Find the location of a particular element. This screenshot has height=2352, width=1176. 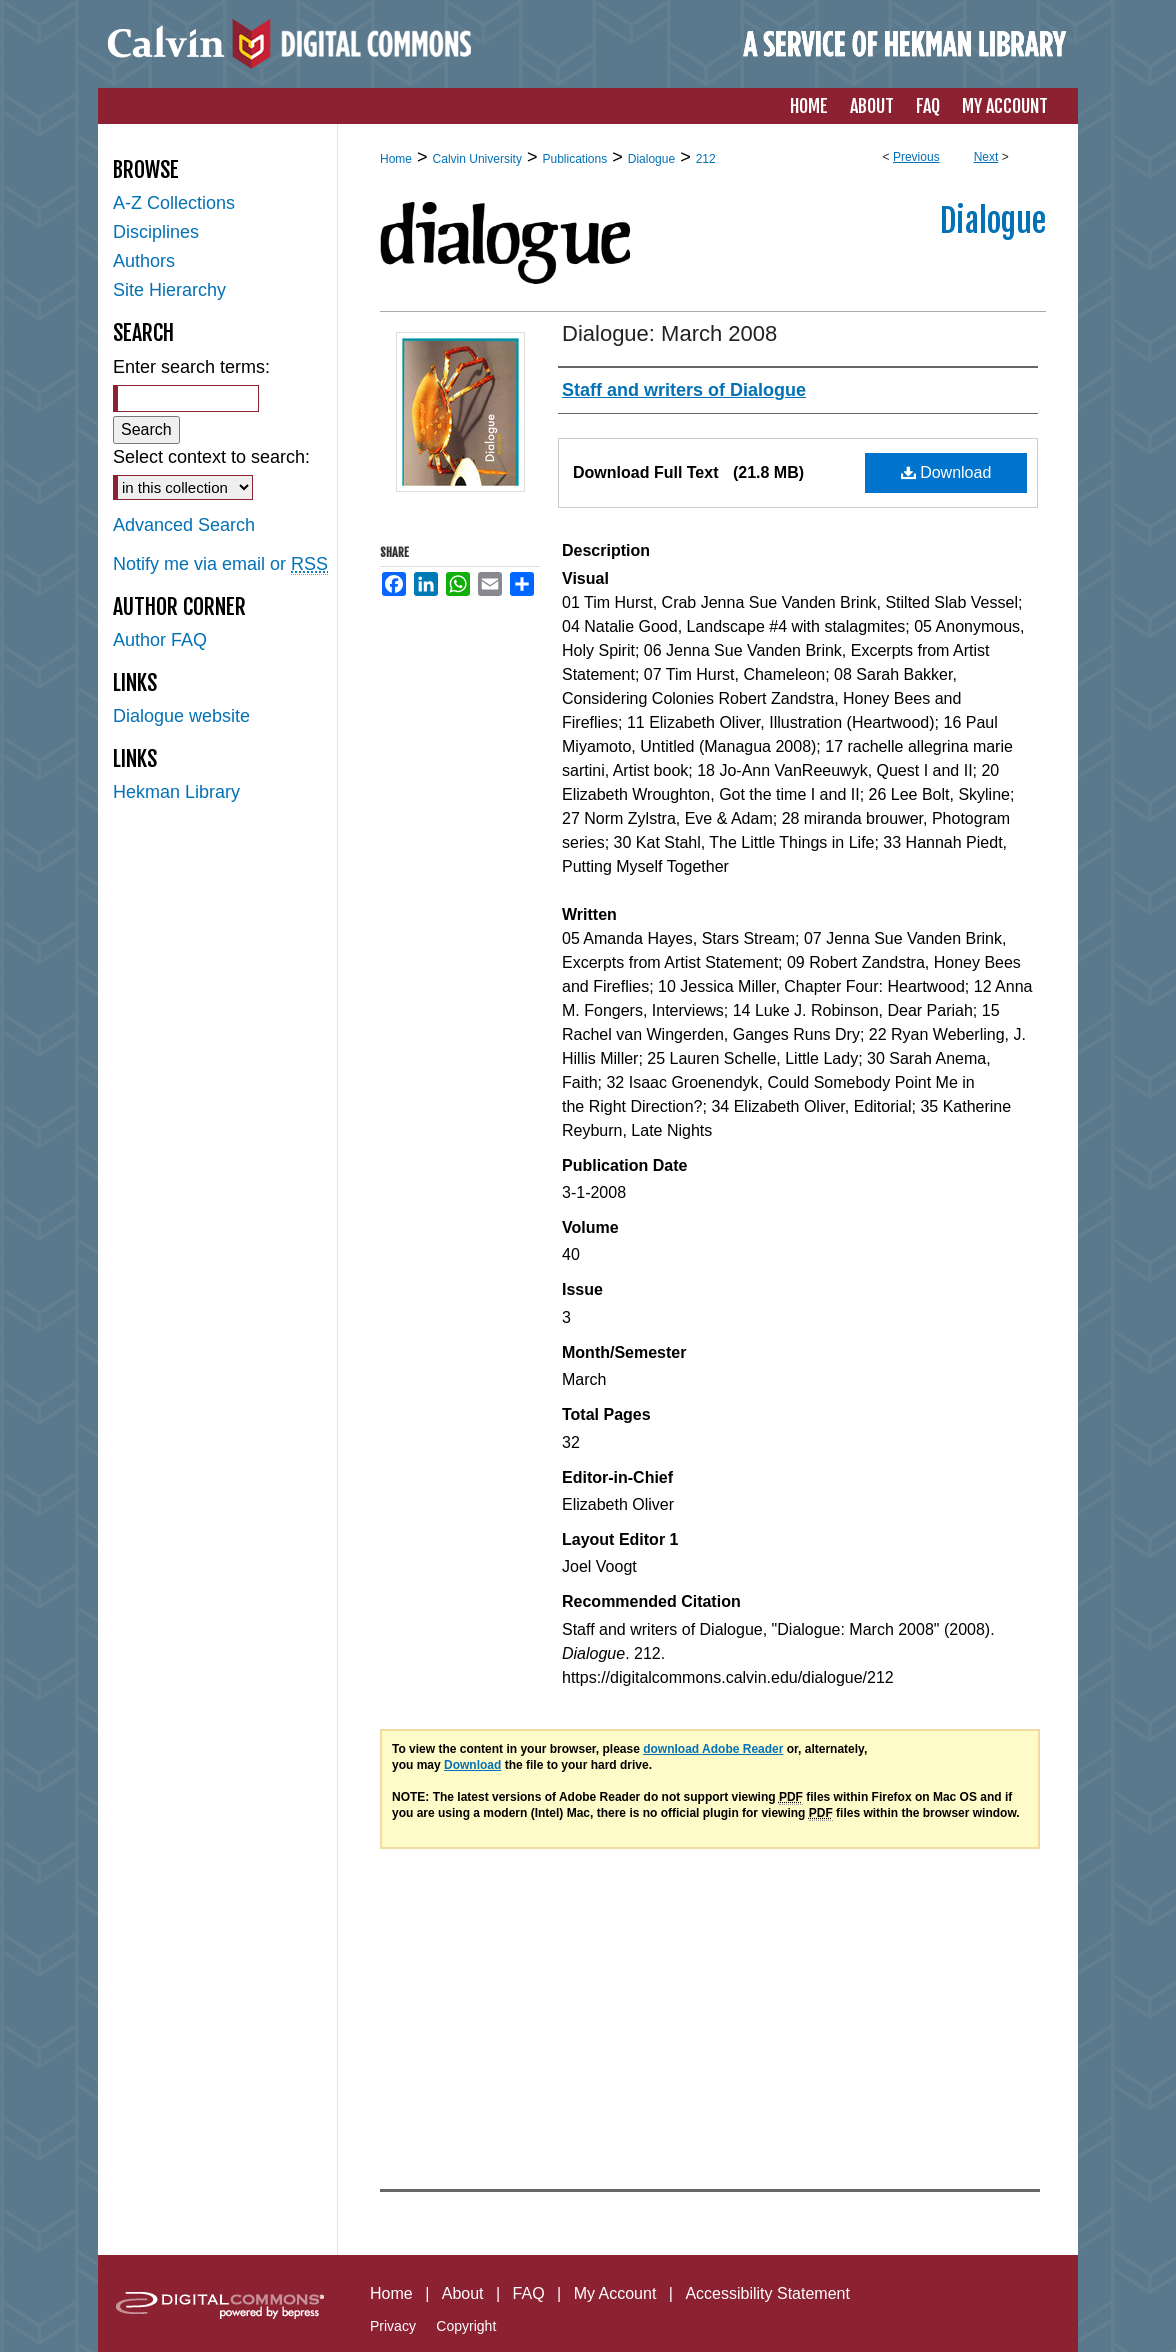

Dialogue: March 2008 is located at coordinates (669, 333).